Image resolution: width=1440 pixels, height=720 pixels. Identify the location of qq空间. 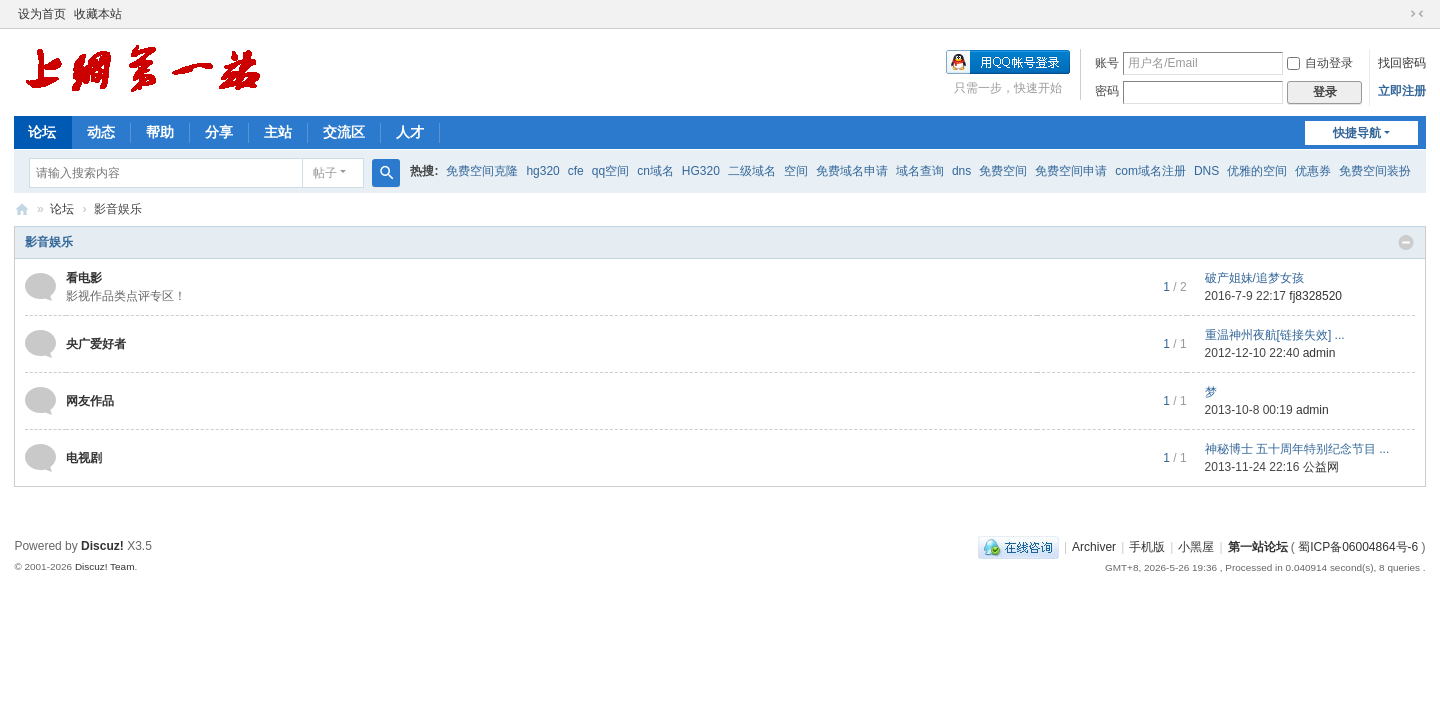
(610, 171).